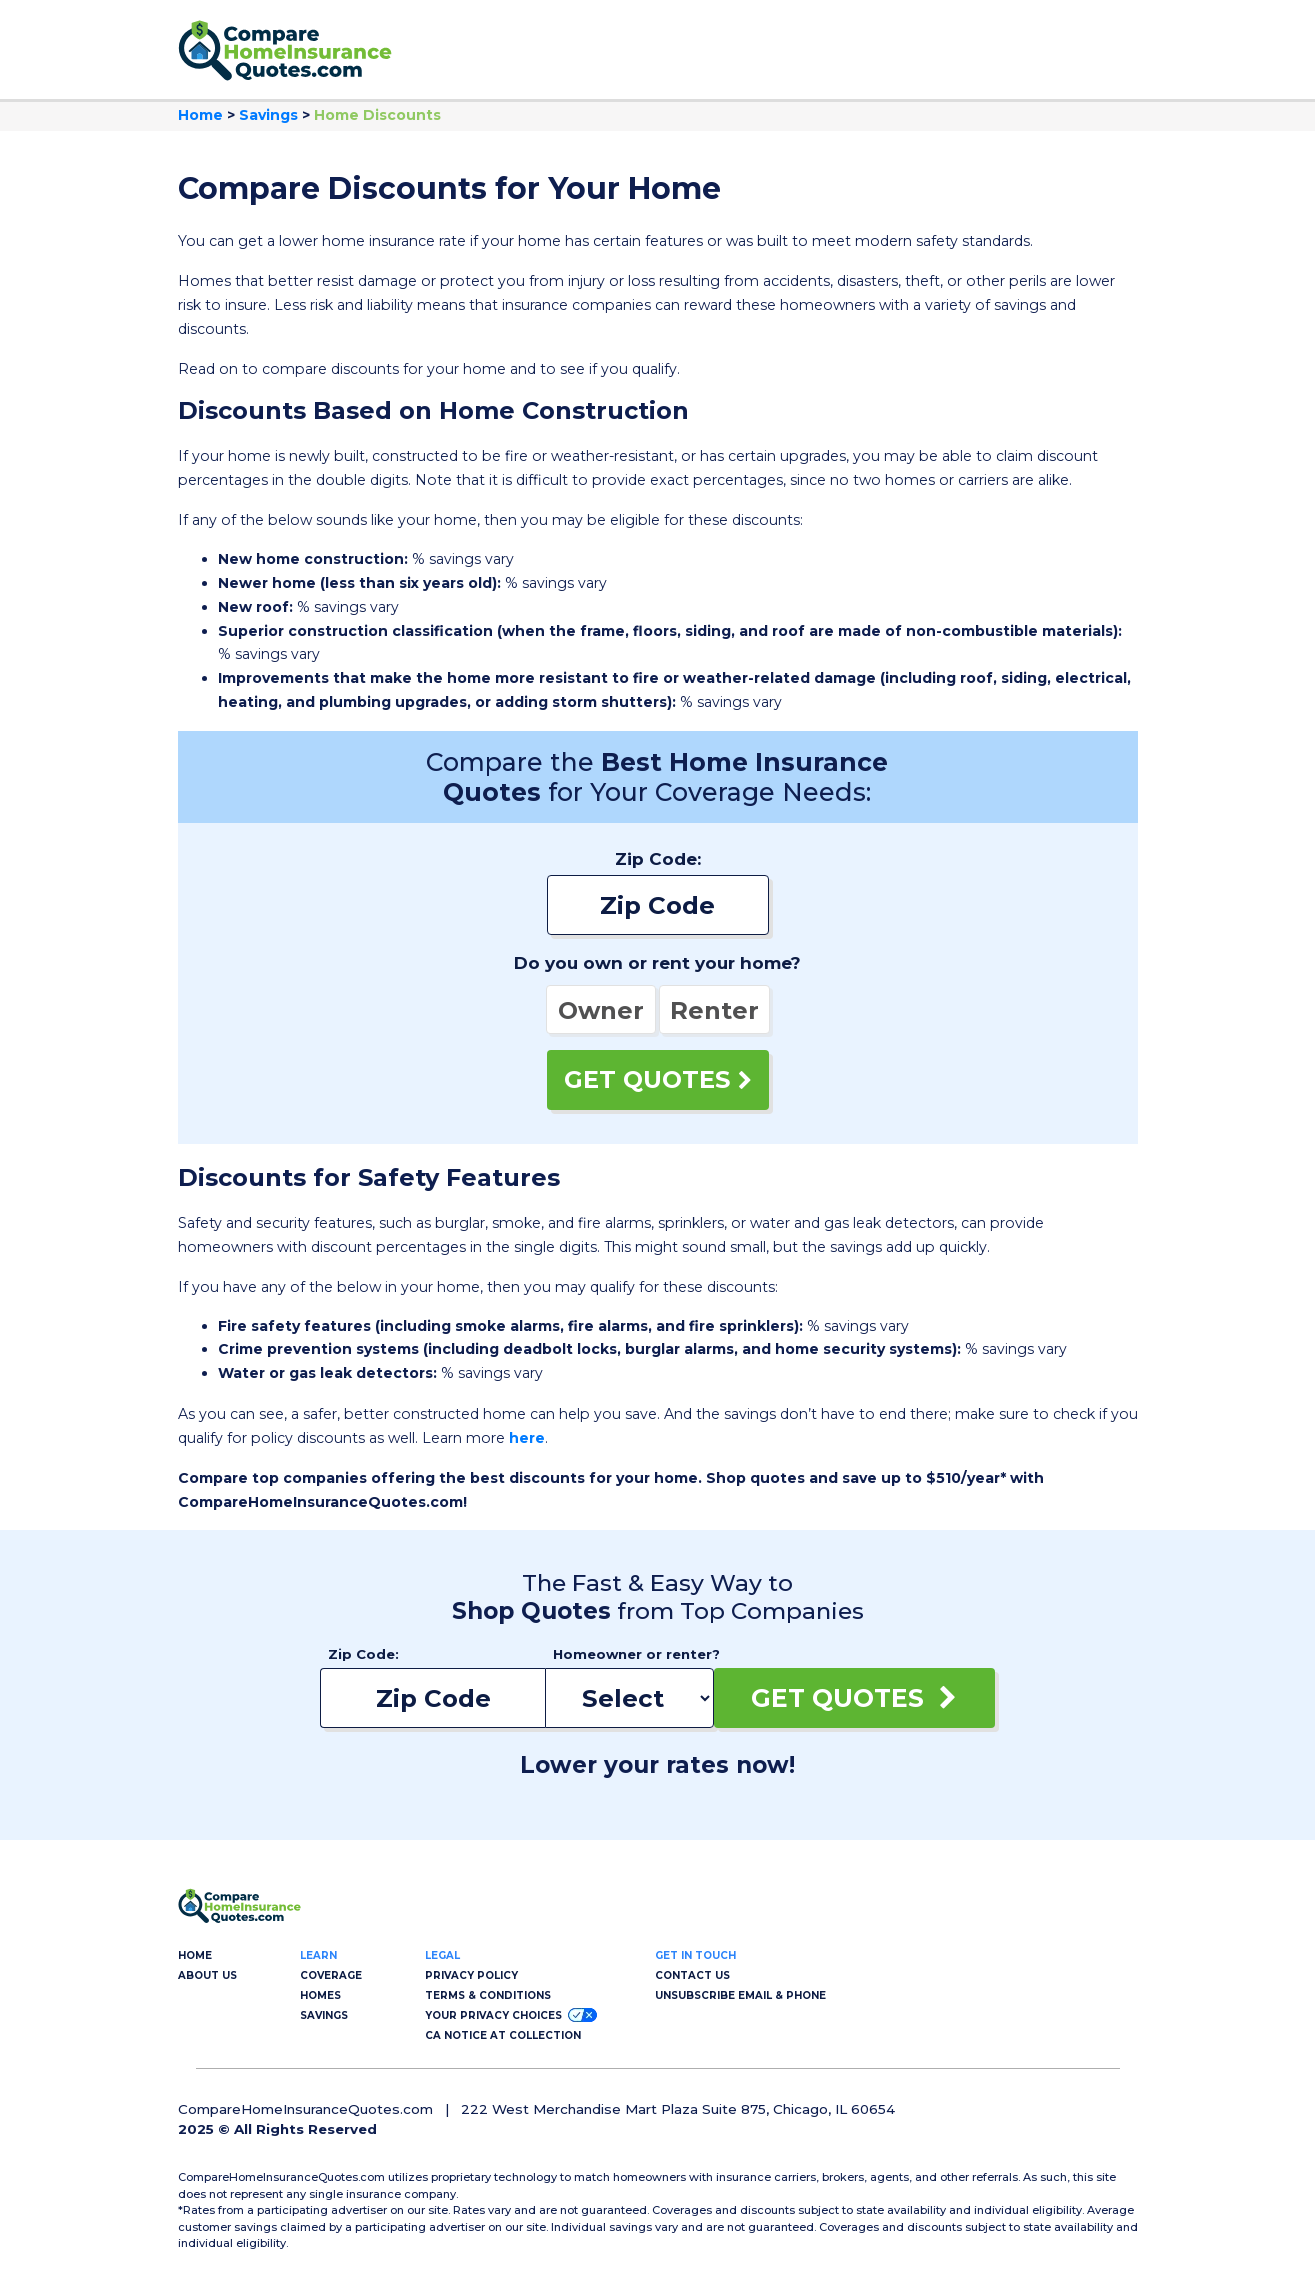  Describe the element at coordinates (527, 1438) in the screenshot. I see `here` at that location.